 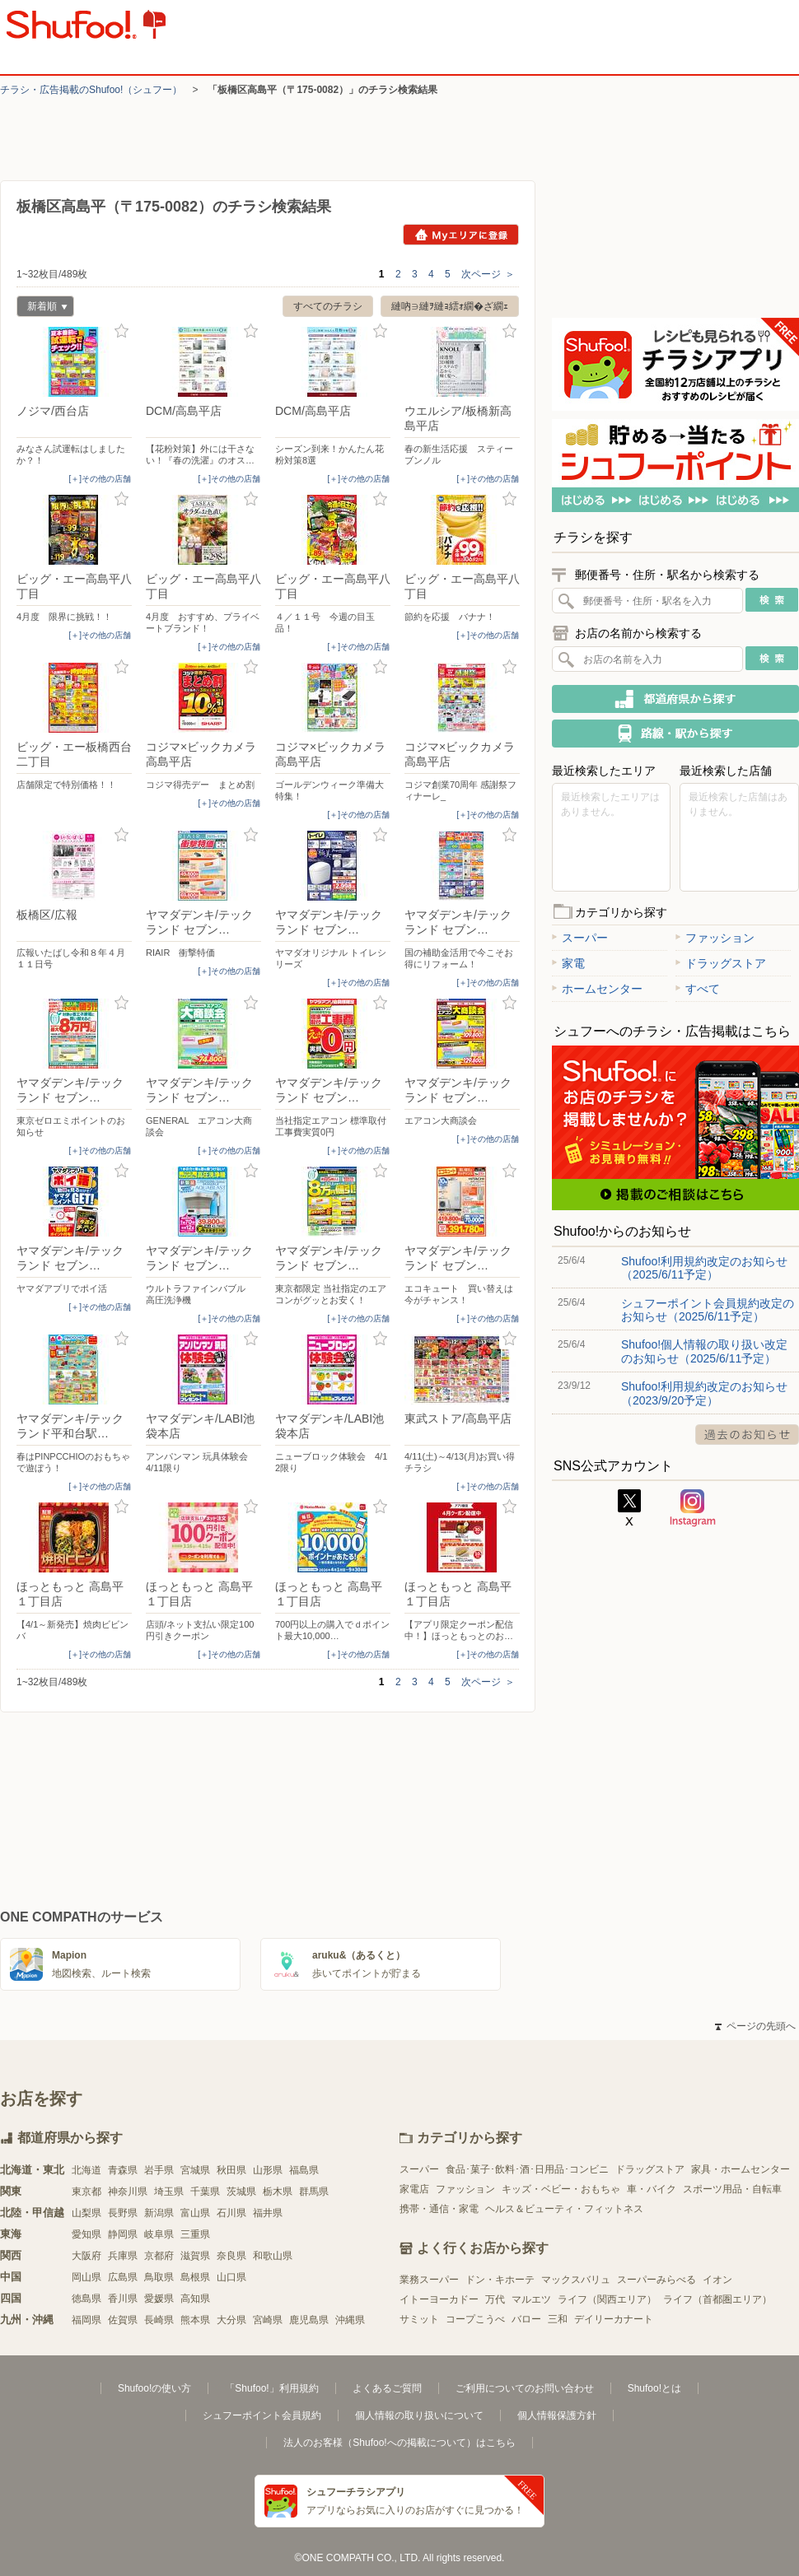 I want to click on 車・バイク, so click(x=651, y=2189).